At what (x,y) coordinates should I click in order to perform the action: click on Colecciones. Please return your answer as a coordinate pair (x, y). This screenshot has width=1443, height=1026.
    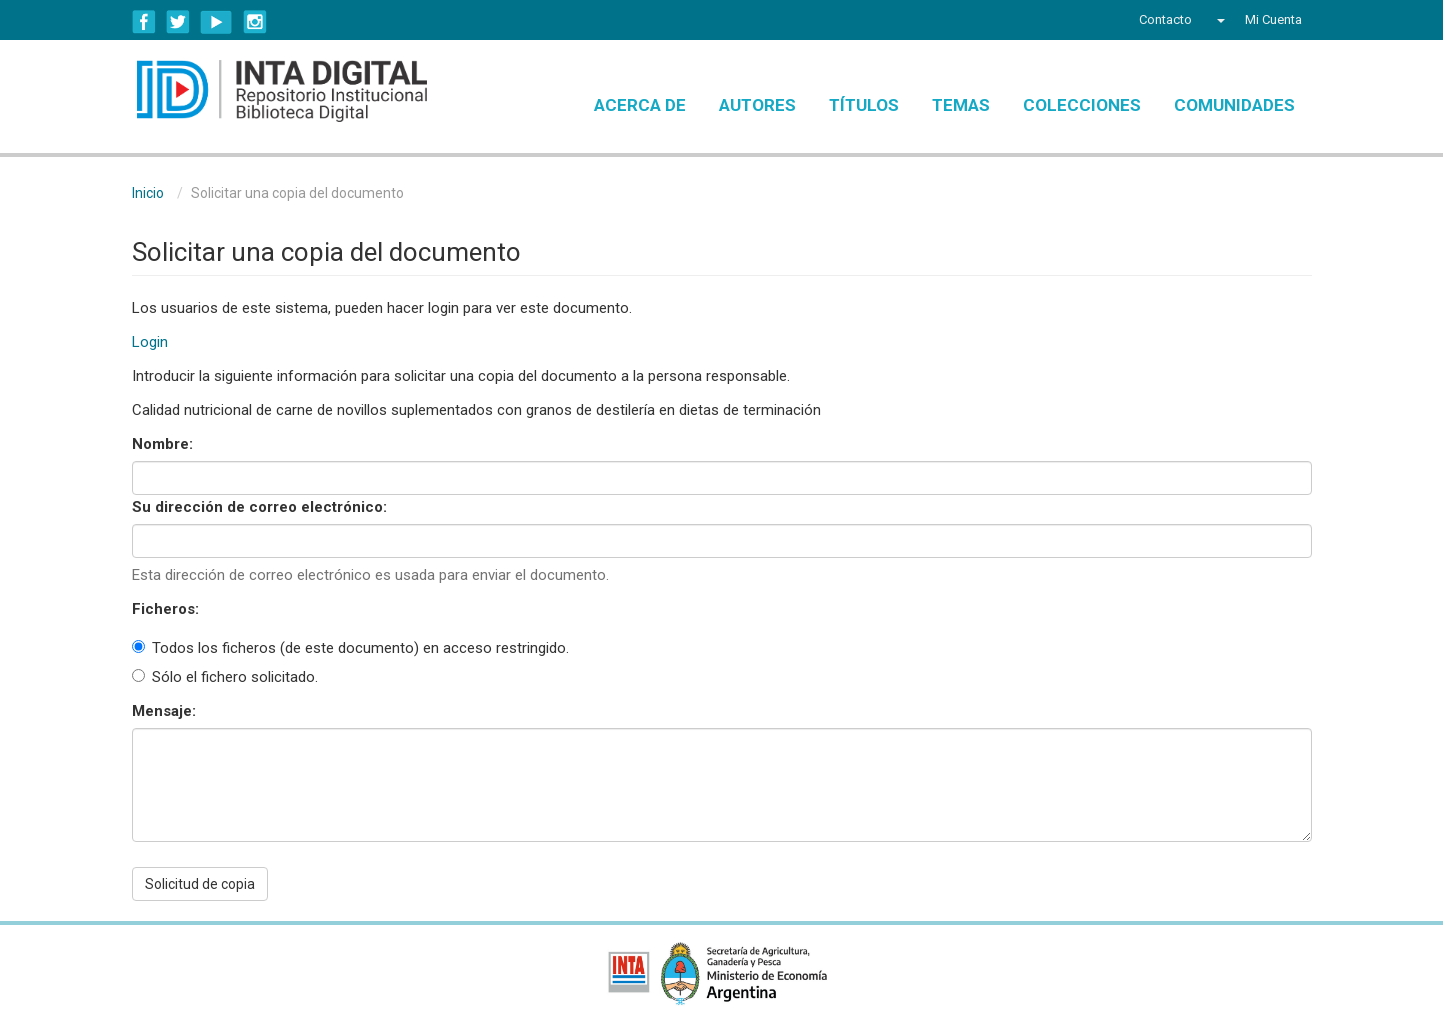
    Looking at the image, I should click on (1082, 105).